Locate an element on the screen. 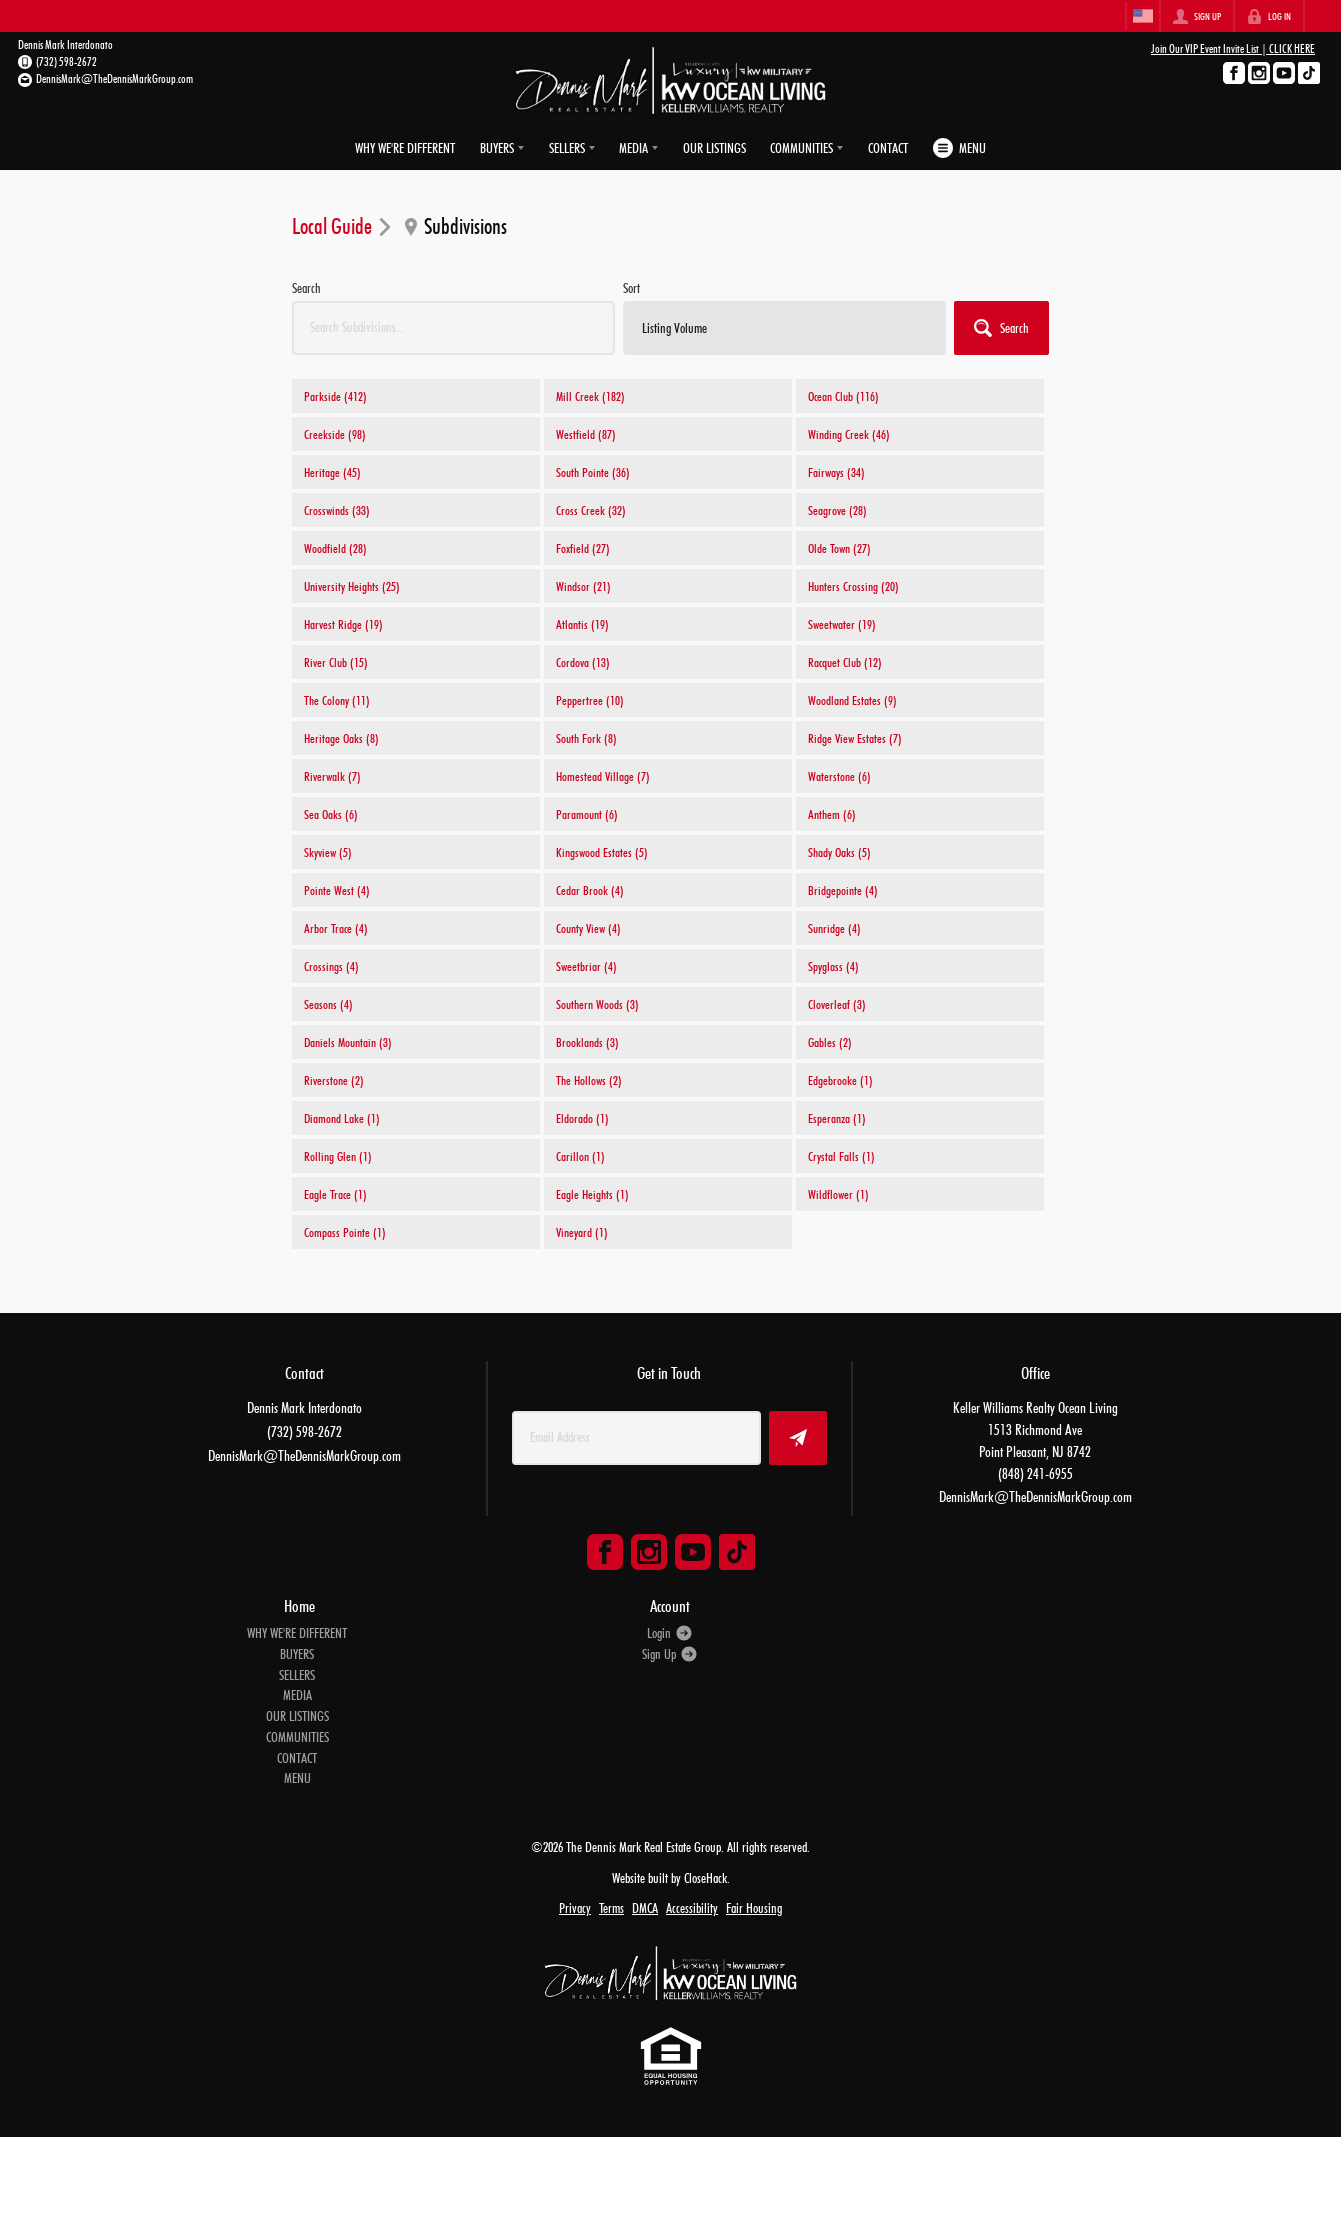 The image size is (1341, 2232). Eagle Trace (1) is located at coordinates (335, 1194).